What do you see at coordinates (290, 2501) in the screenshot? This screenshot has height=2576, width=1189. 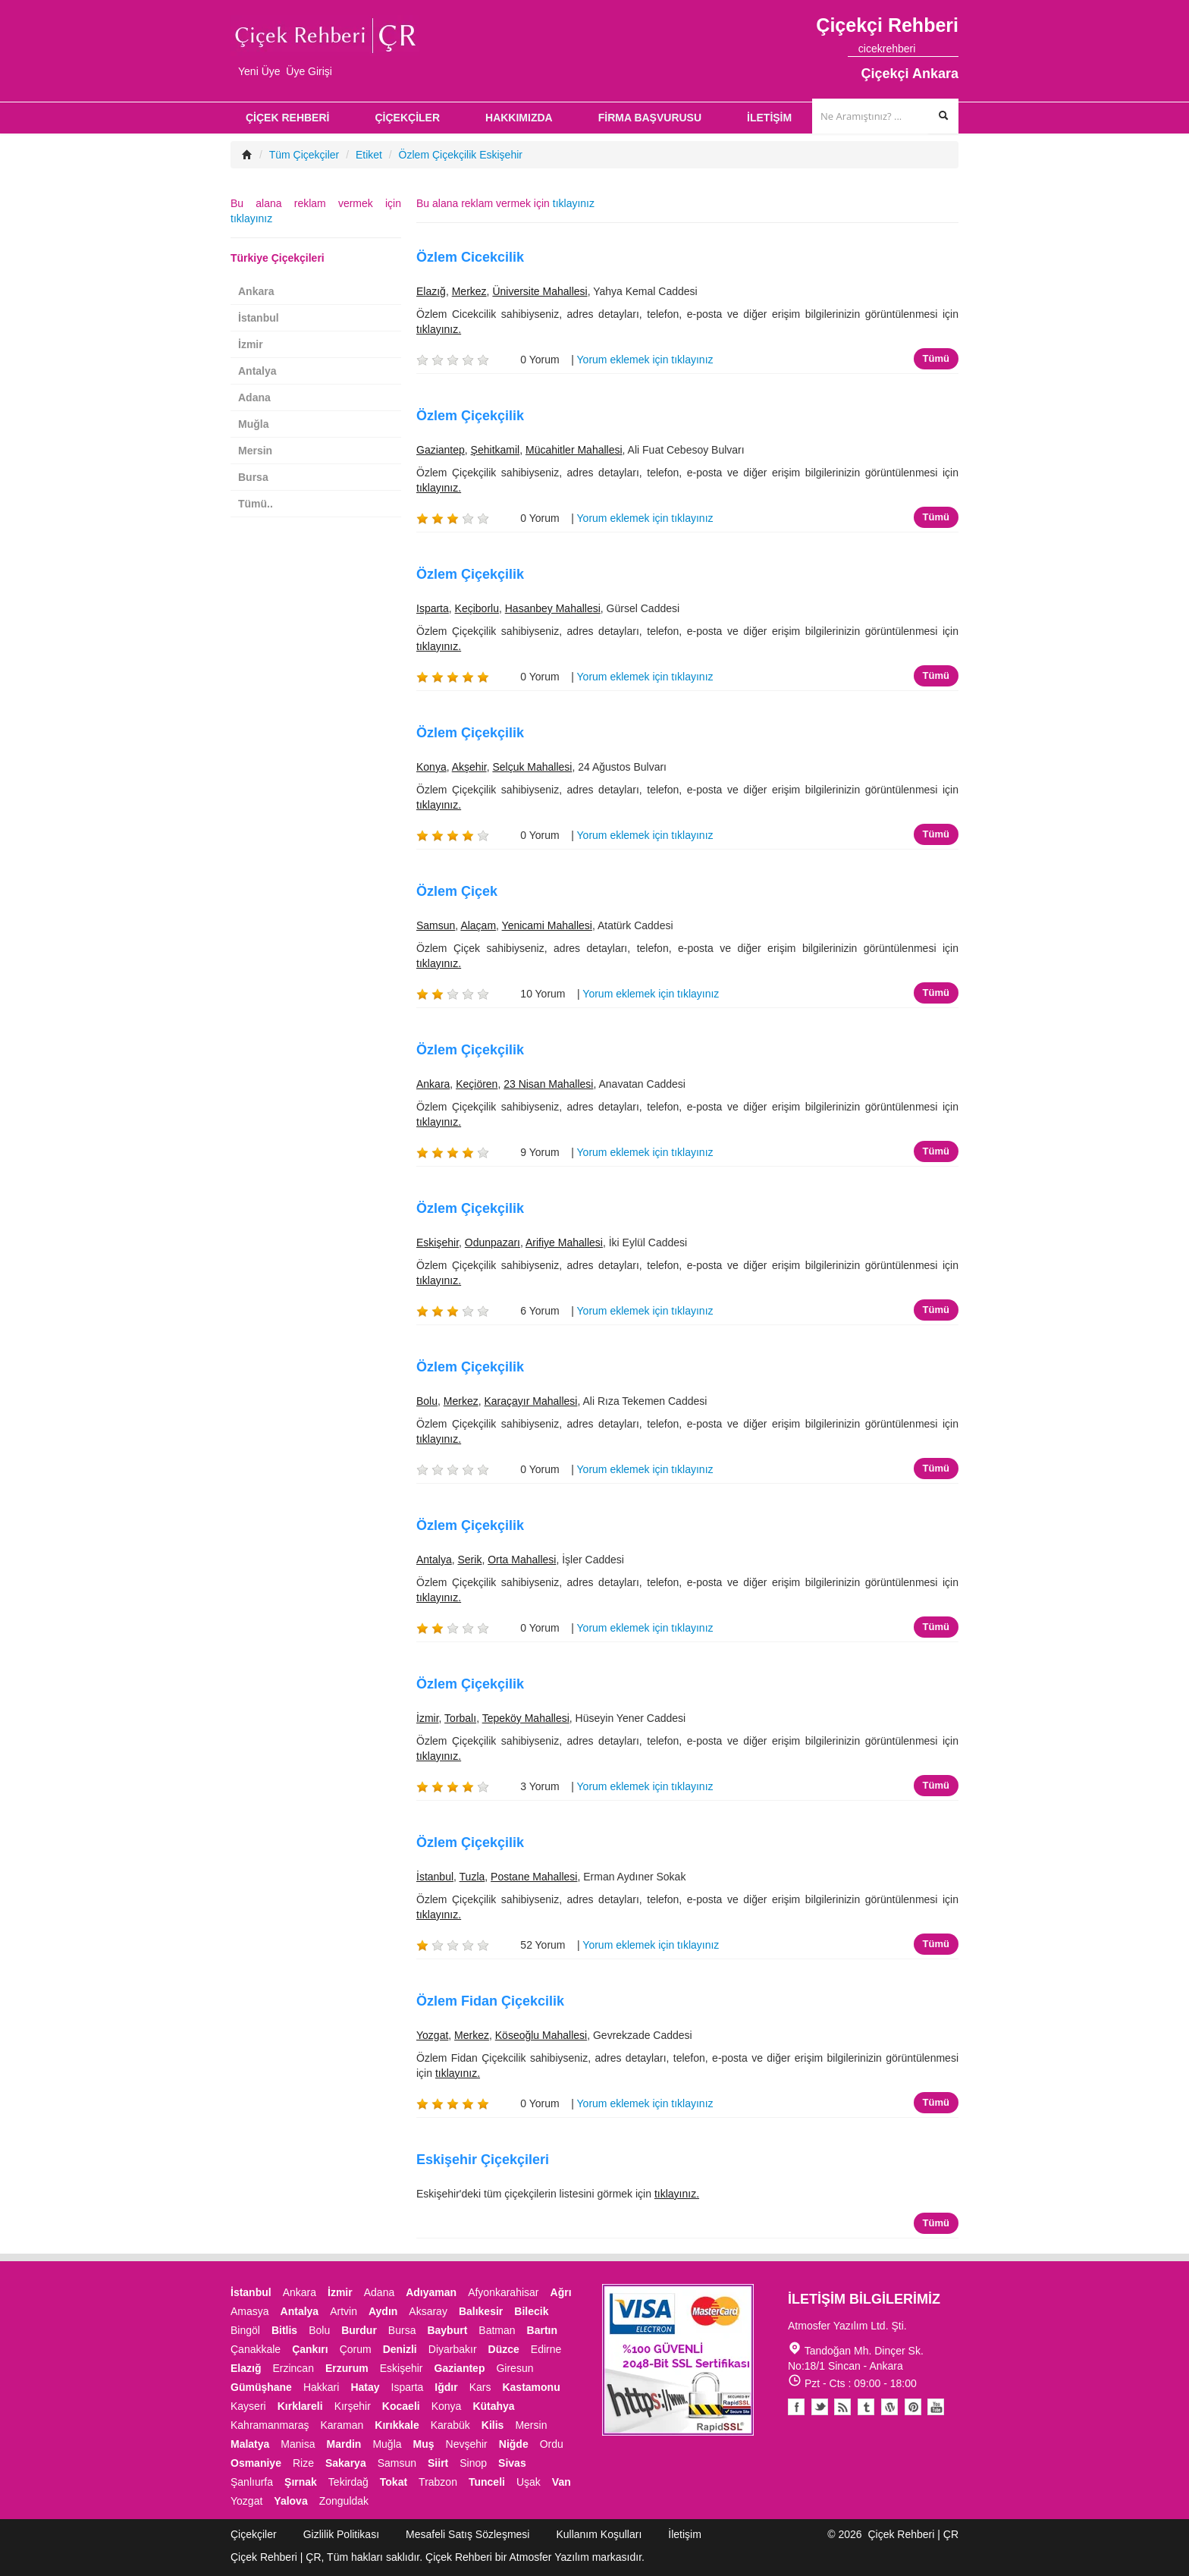 I see `Yalova` at bounding box center [290, 2501].